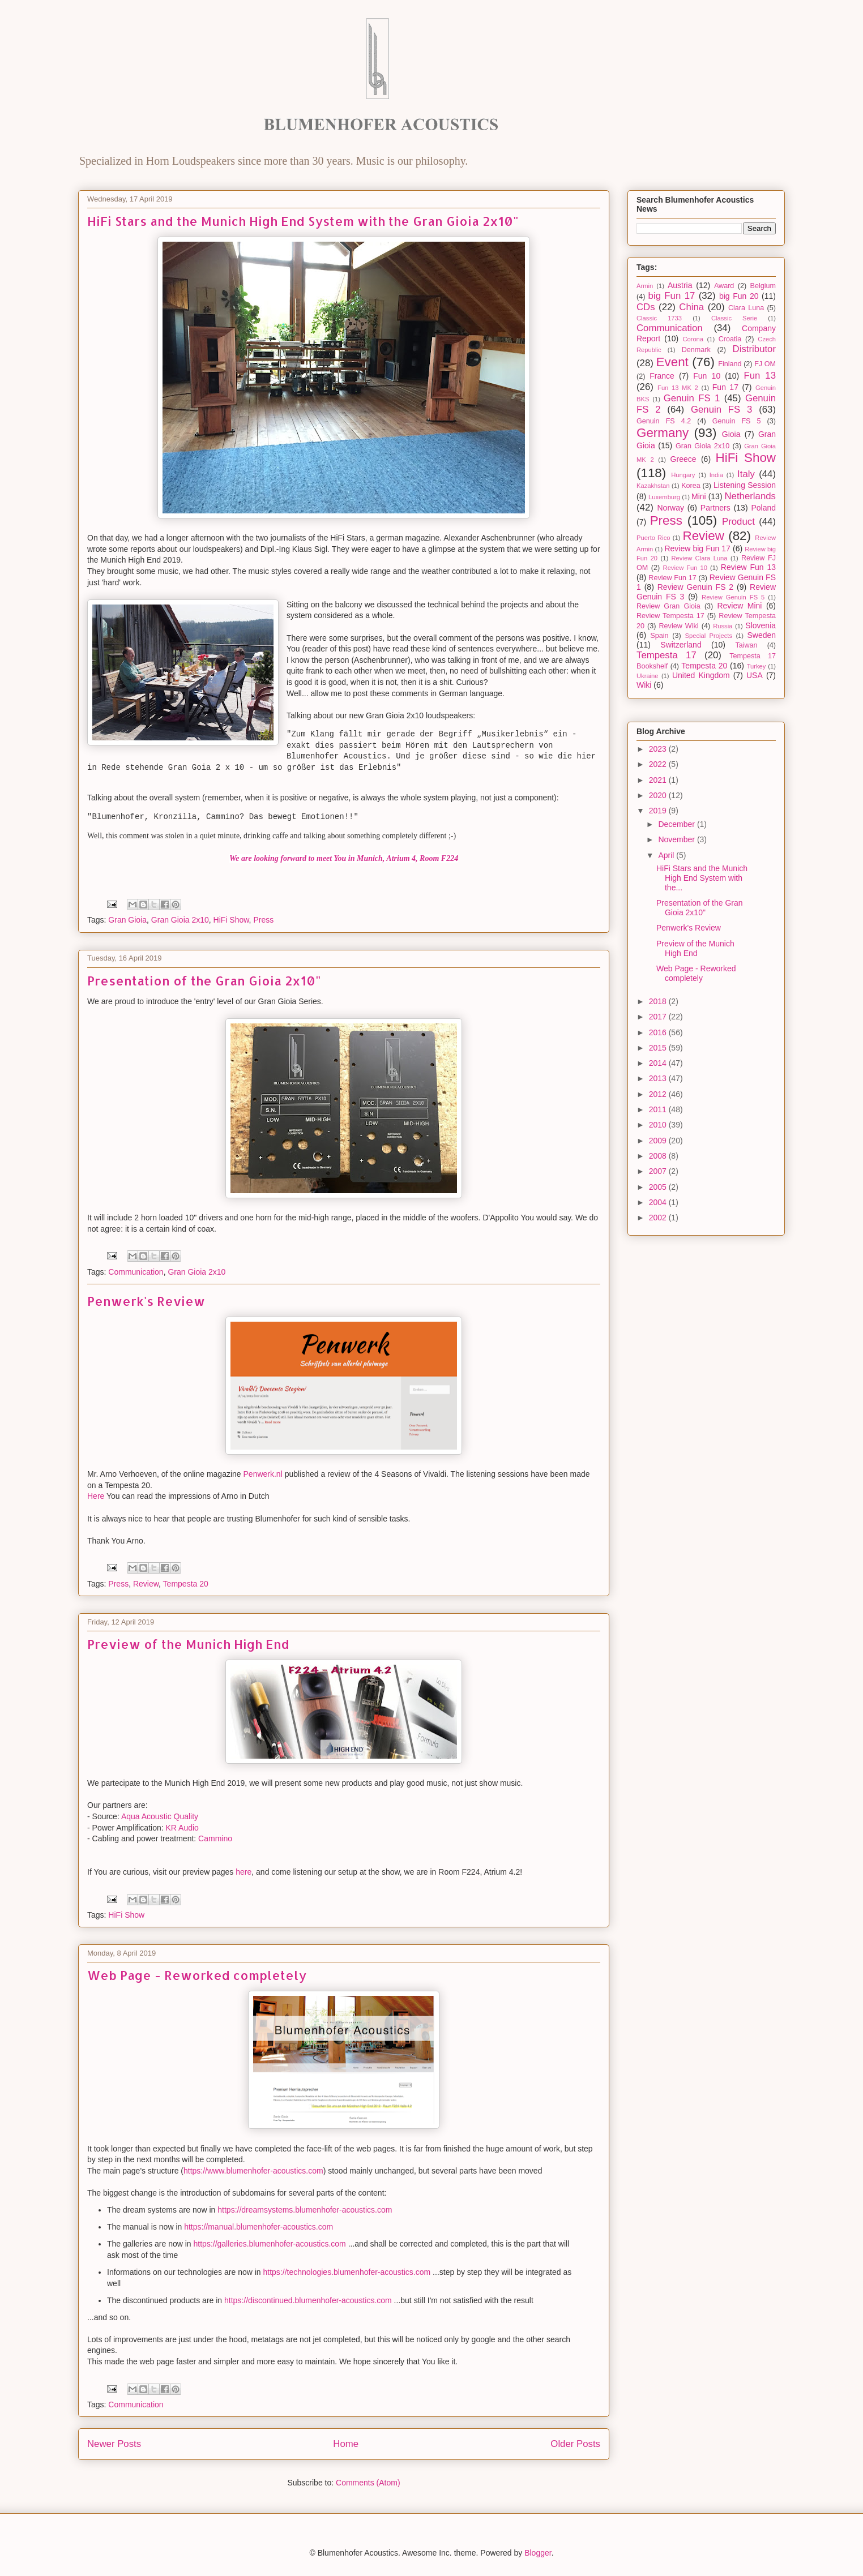 This screenshot has height=2576, width=863. What do you see at coordinates (180, 919) in the screenshot?
I see `Gran Gioia 2x10` at bounding box center [180, 919].